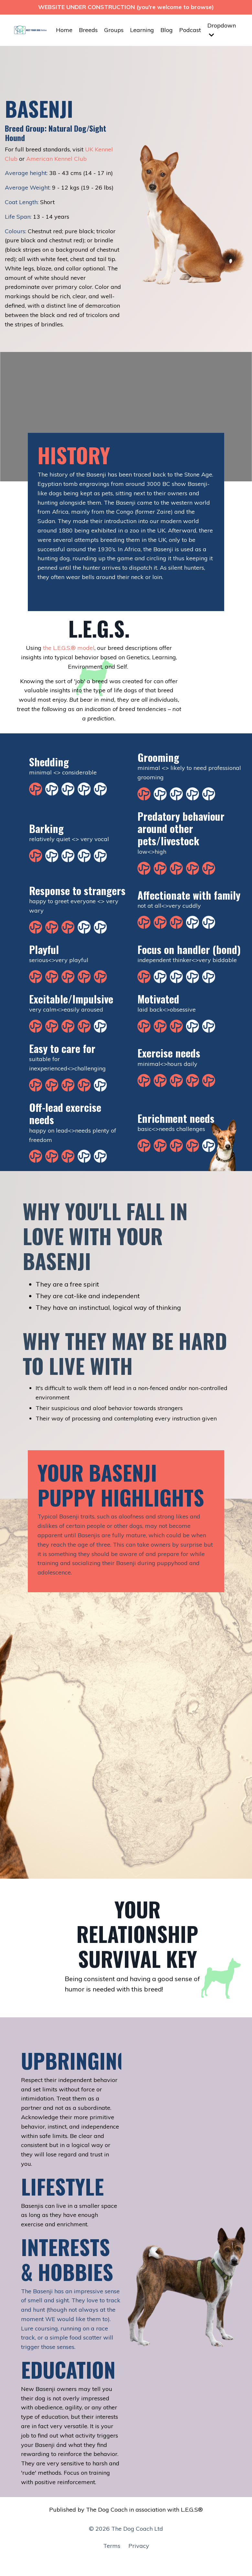 The height and width of the screenshot is (2576, 252). What do you see at coordinates (88, 30) in the screenshot?
I see `Breeds` at bounding box center [88, 30].